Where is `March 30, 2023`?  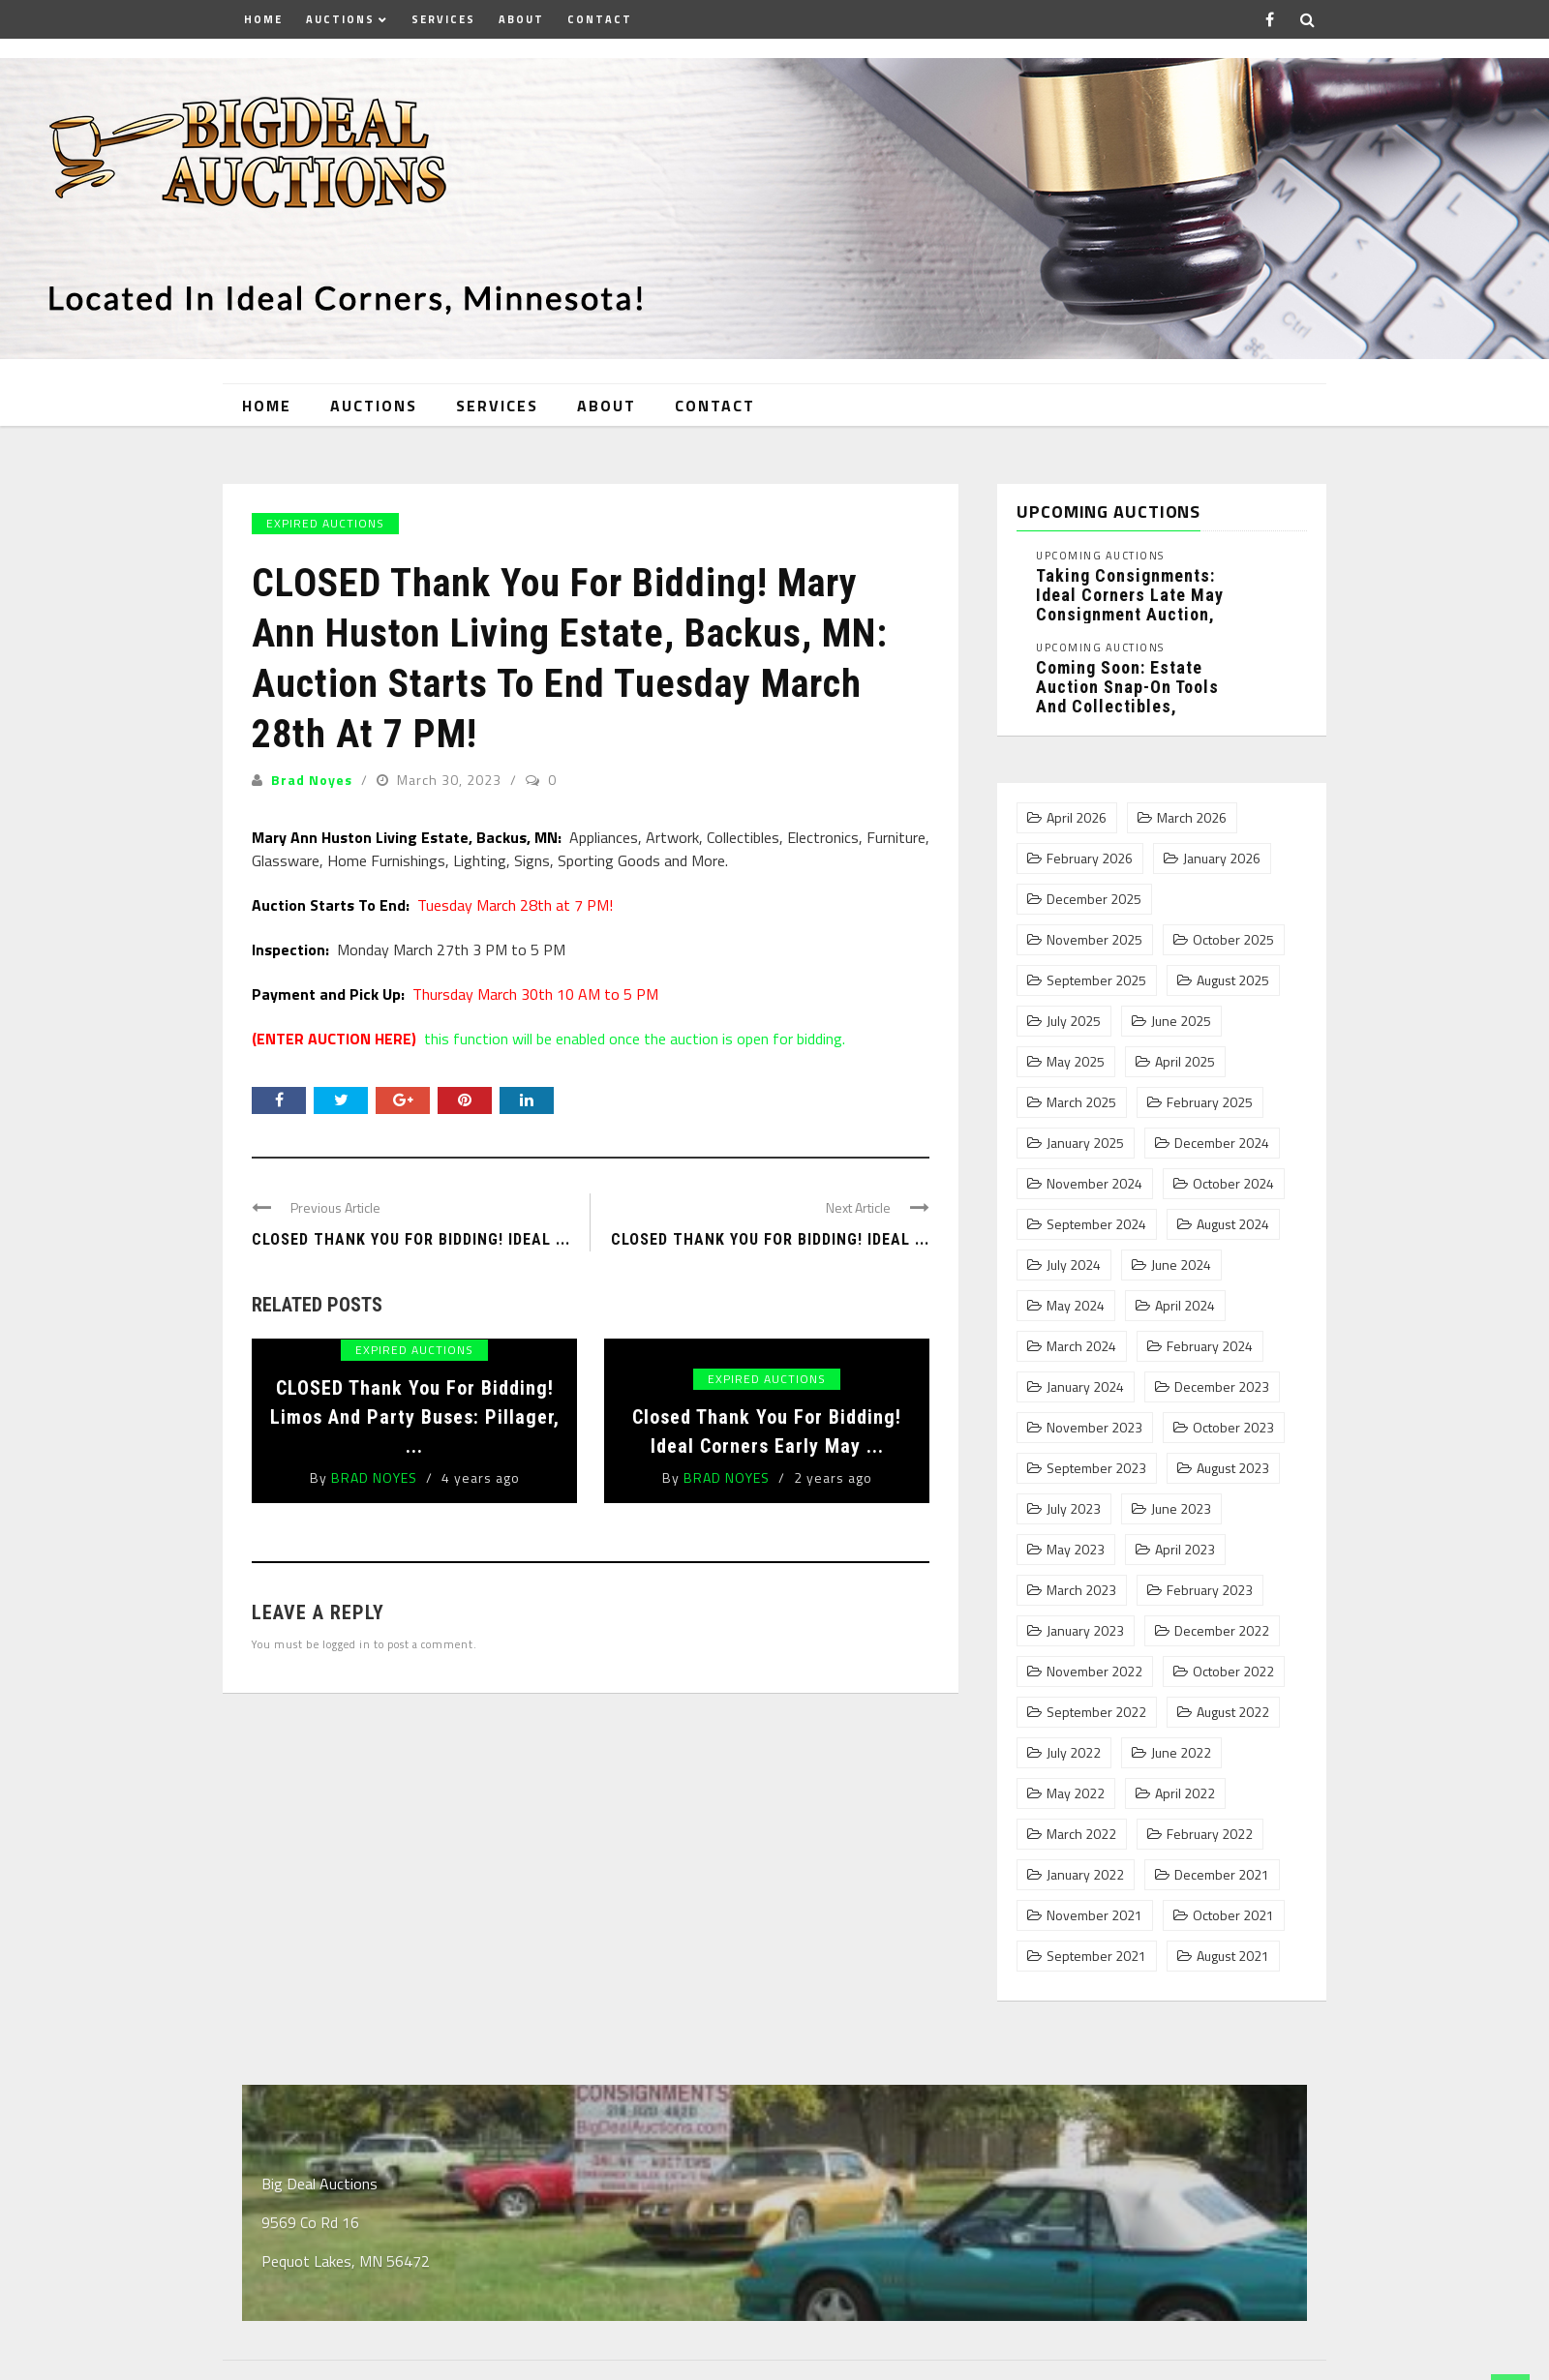 March 30, 2023 is located at coordinates (451, 779).